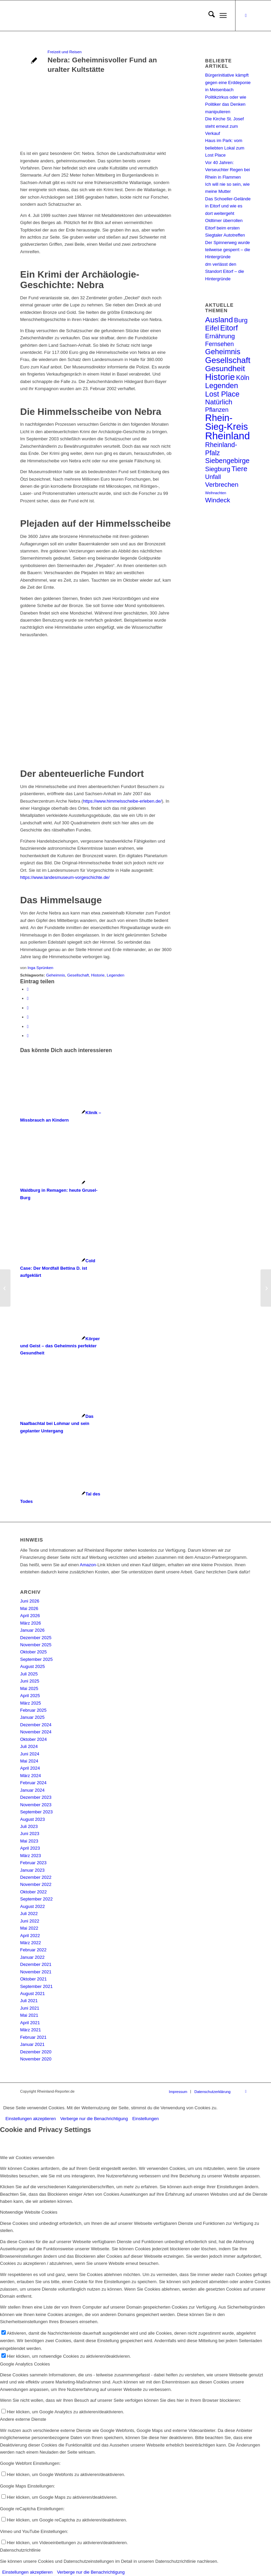  Describe the element at coordinates (32, 1666) in the screenshot. I see `August 2025` at that location.